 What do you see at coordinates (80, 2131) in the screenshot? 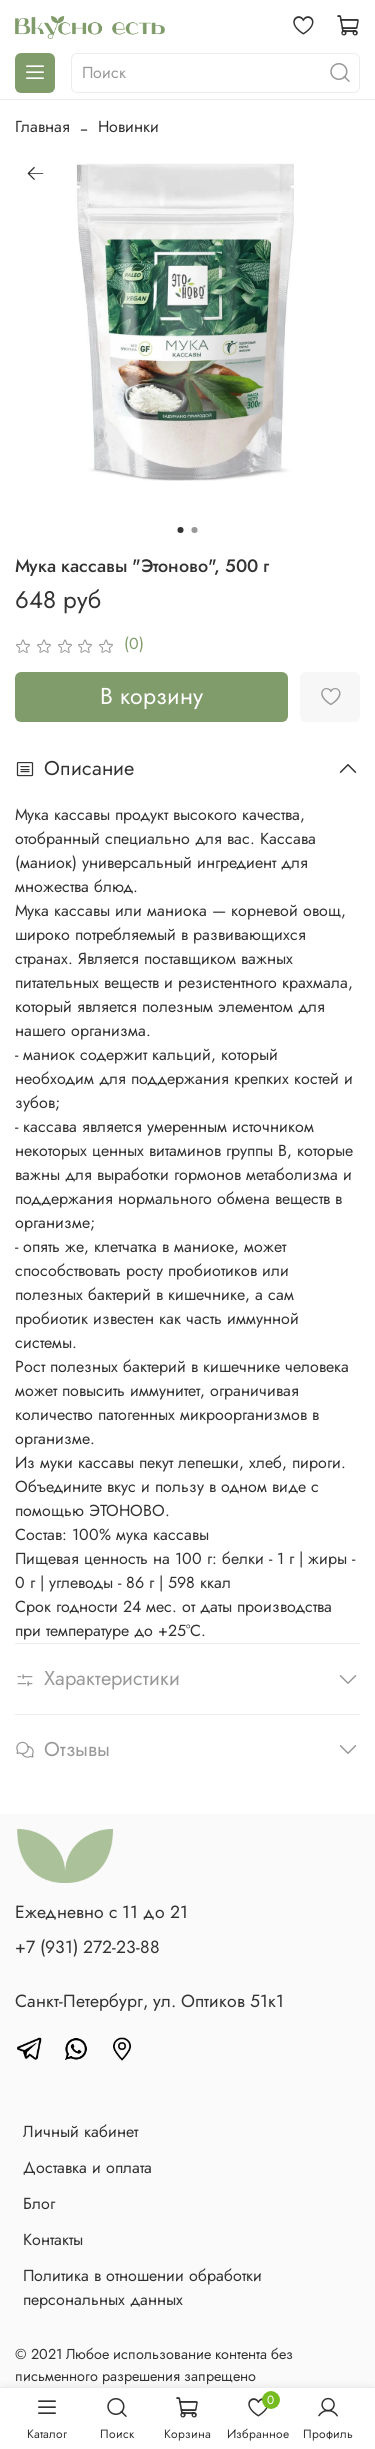
I see `Личный кабинет` at bounding box center [80, 2131].